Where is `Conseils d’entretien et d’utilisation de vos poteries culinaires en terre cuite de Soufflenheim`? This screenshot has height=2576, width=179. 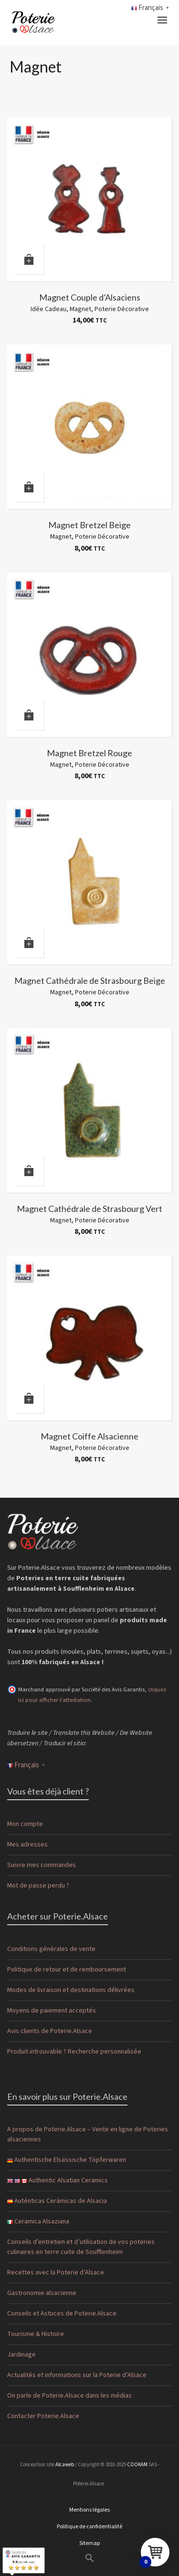 Conseils d’entretien et d’utilisation de vos poteries culinaires en terre cuite de Soufflenheim is located at coordinates (81, 2247).